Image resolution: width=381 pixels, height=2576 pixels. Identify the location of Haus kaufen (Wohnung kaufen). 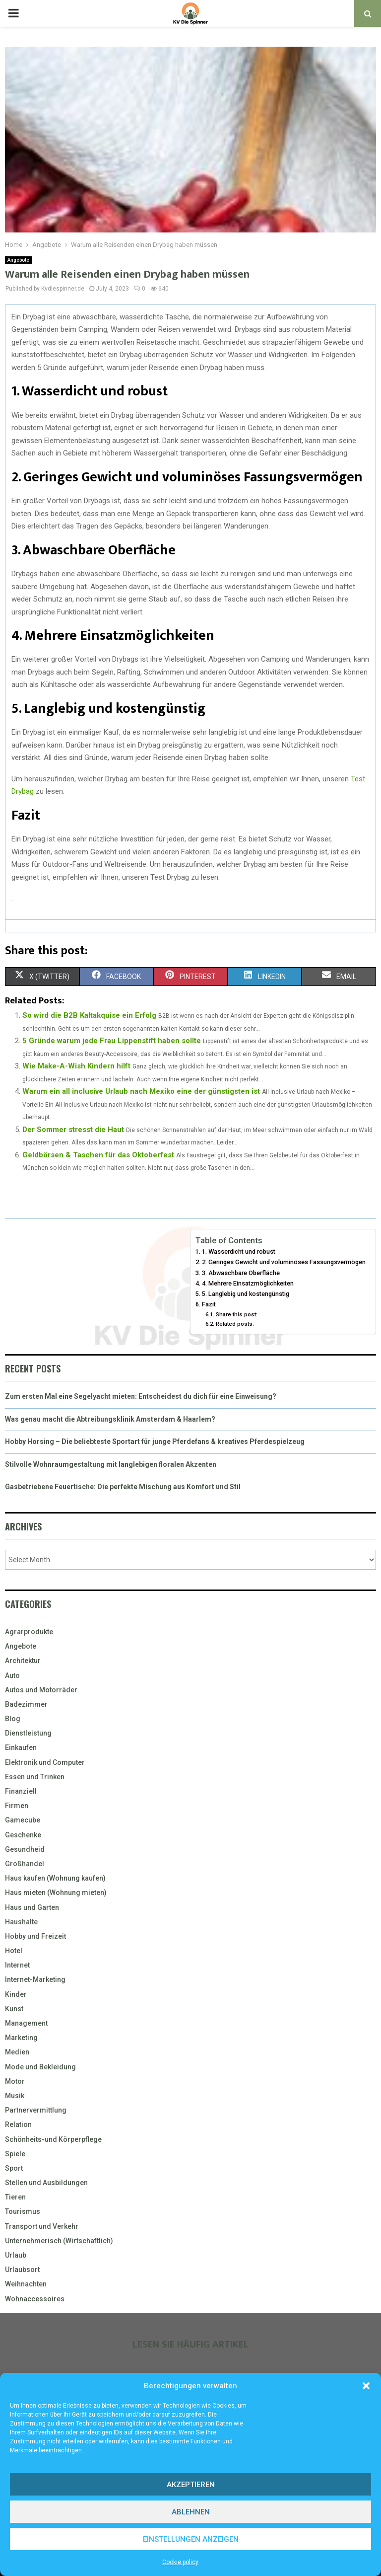
(55, 1878).